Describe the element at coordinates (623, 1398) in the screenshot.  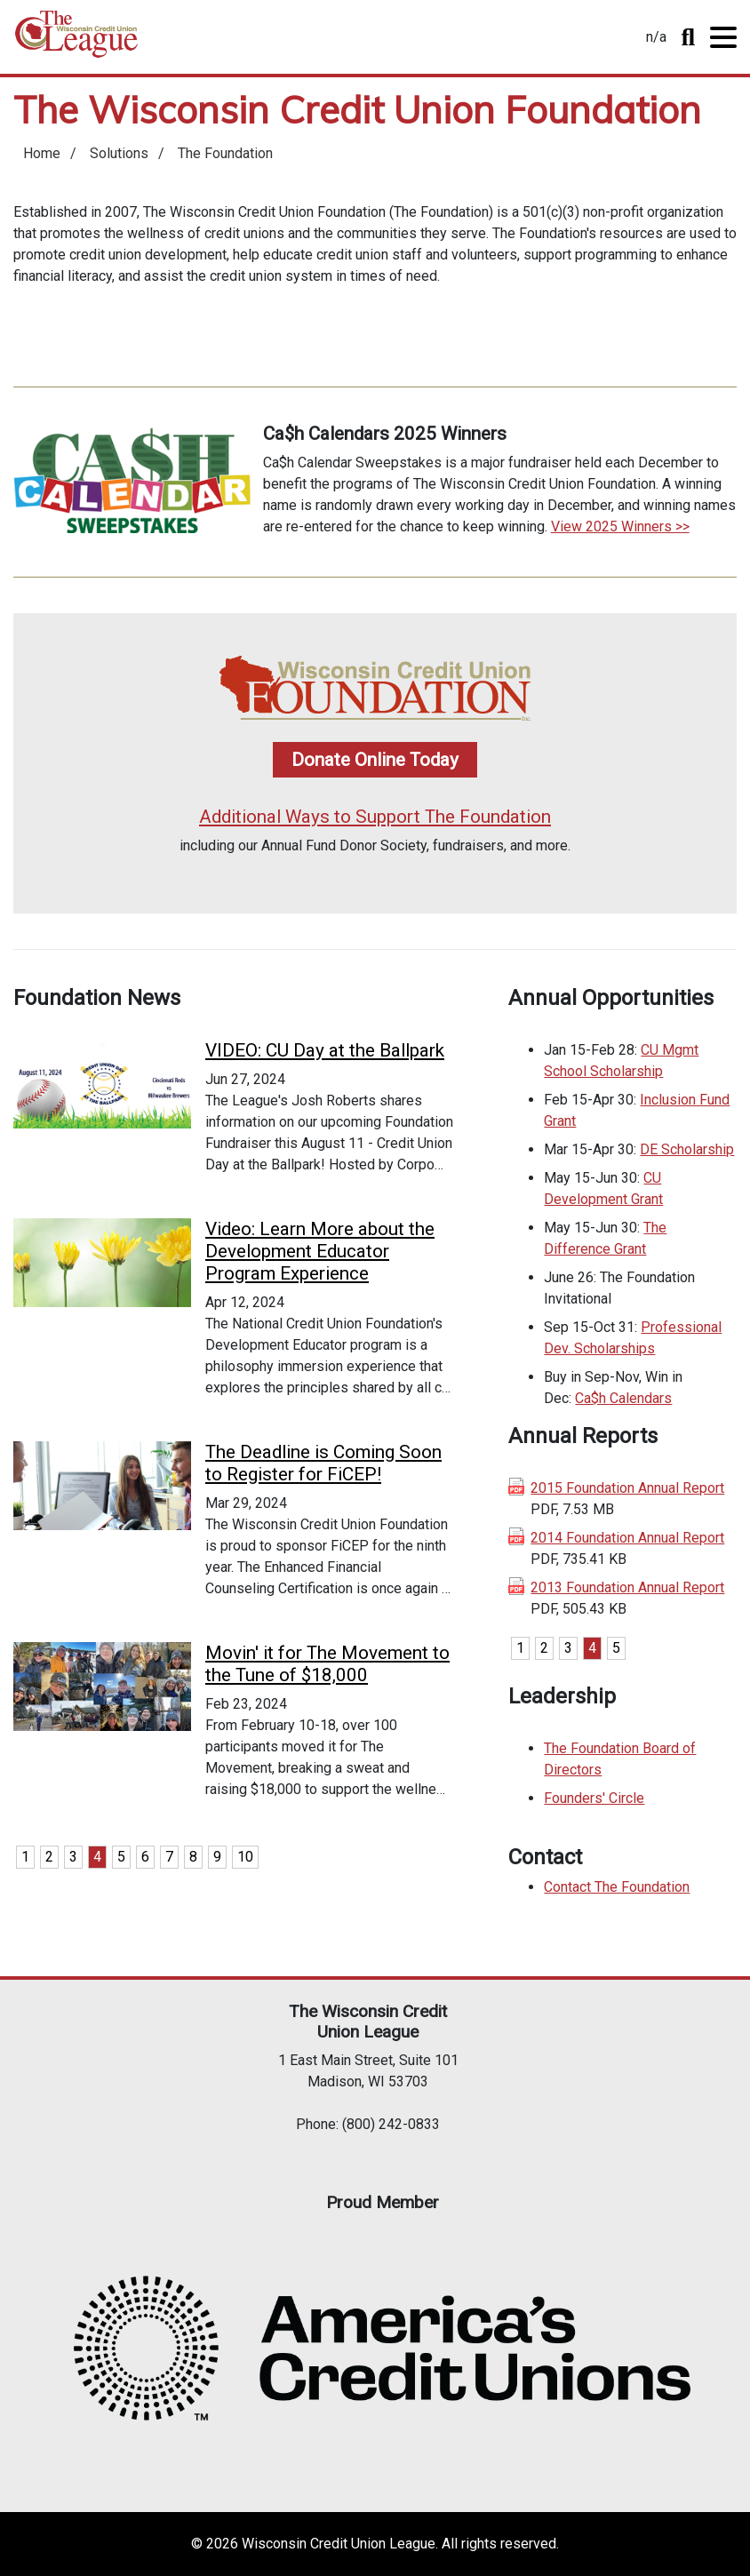
I see `Ca$h Calendars` at that location.